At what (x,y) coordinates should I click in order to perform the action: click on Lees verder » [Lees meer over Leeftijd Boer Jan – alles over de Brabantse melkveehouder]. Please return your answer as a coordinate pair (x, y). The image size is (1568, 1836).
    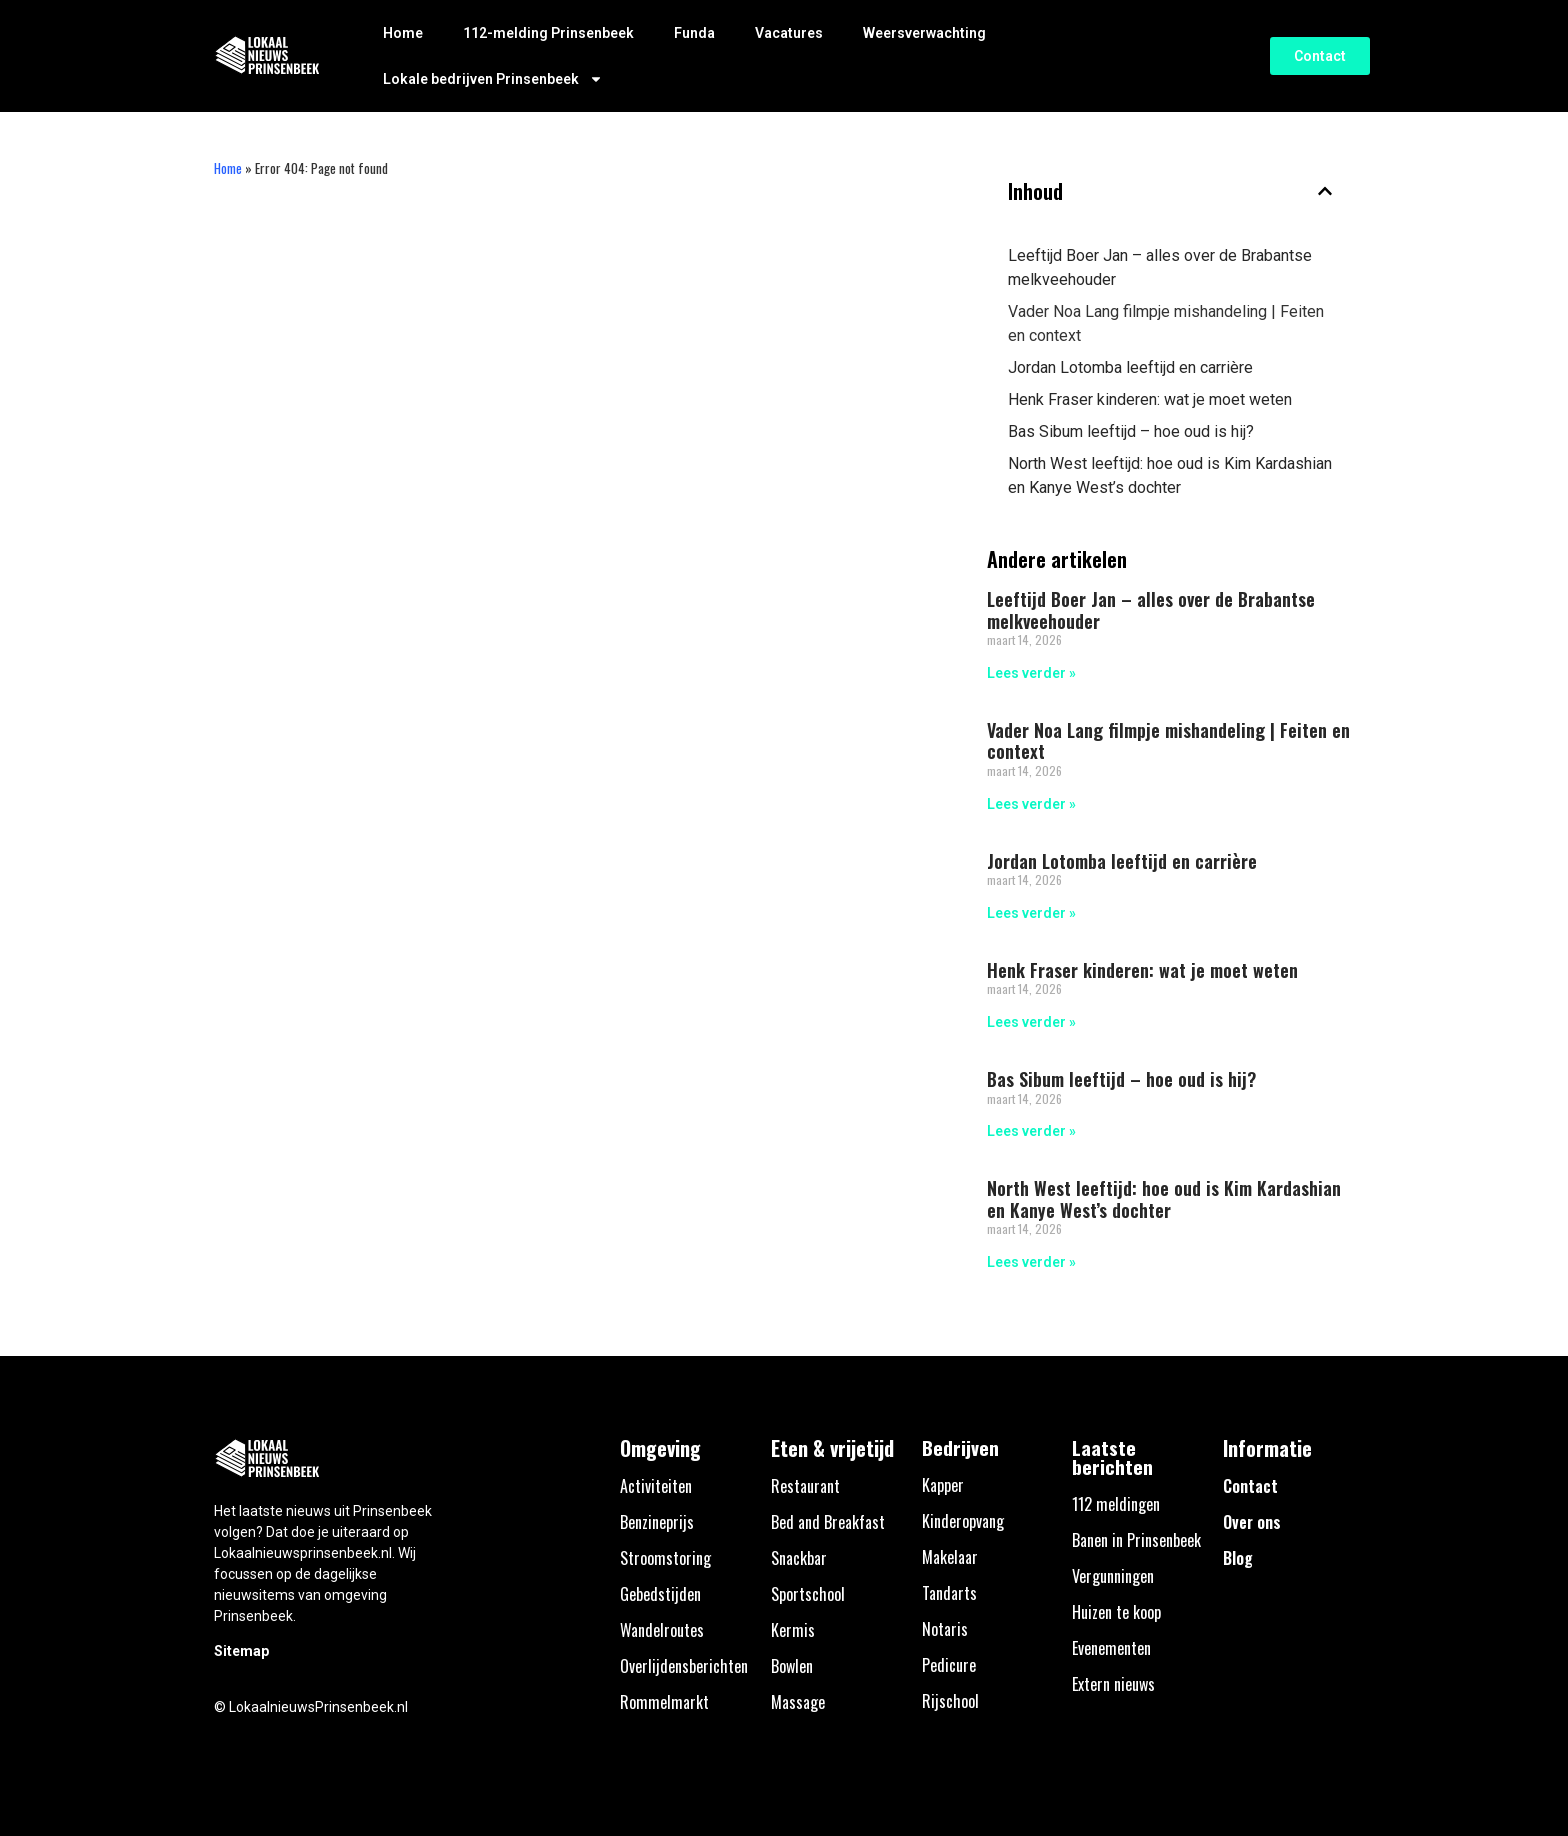
    Looking at the image, I should click on (1031, 673).